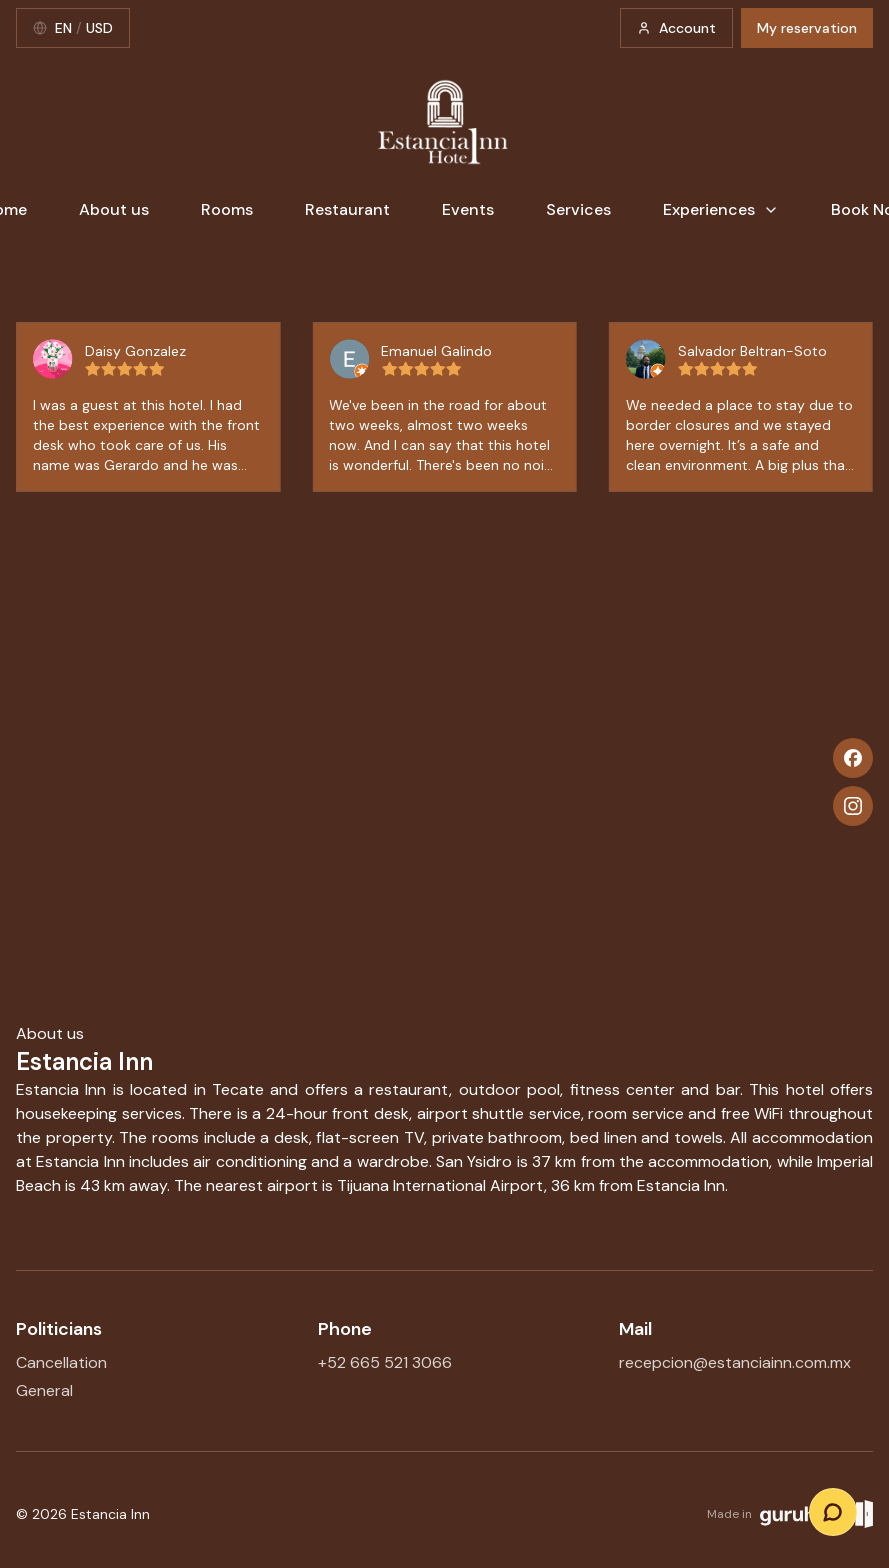 Image resolution: width=889 pixels, height=1568 pixels. Describe the element at coordinates (807, 28) in the screenshot. I see `My reservation` at that location.